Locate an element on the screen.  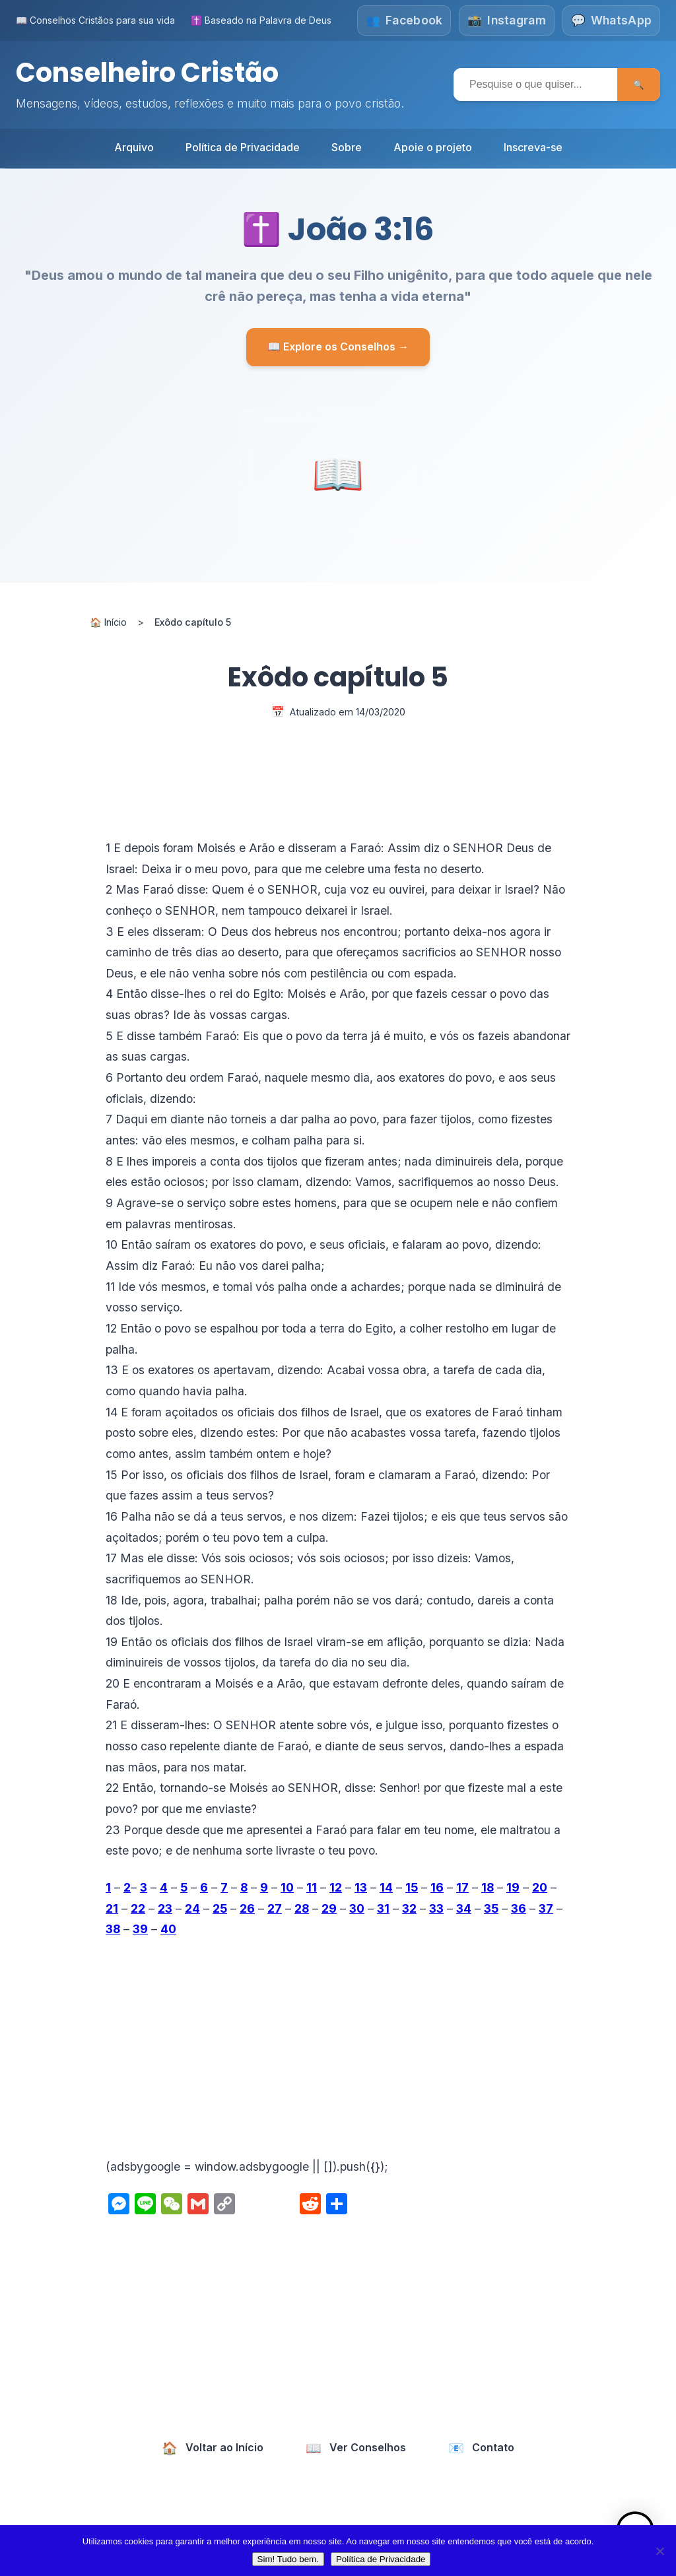
14 is located at coordinates (386, 1887).